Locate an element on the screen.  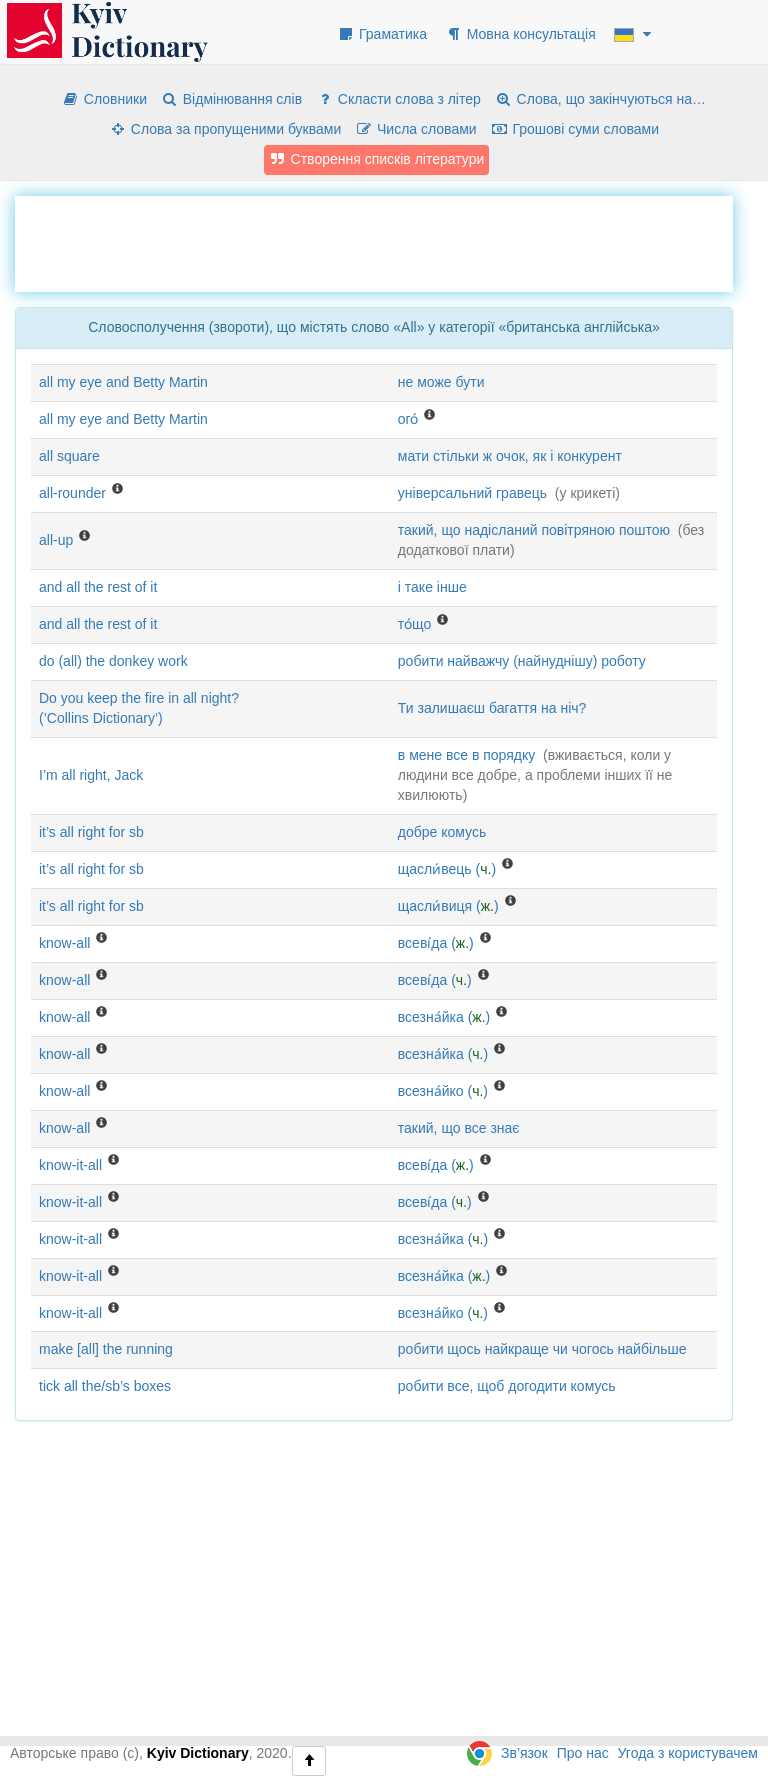
робити все, щоб догодити комусь is located at coordinates (507, 1386).